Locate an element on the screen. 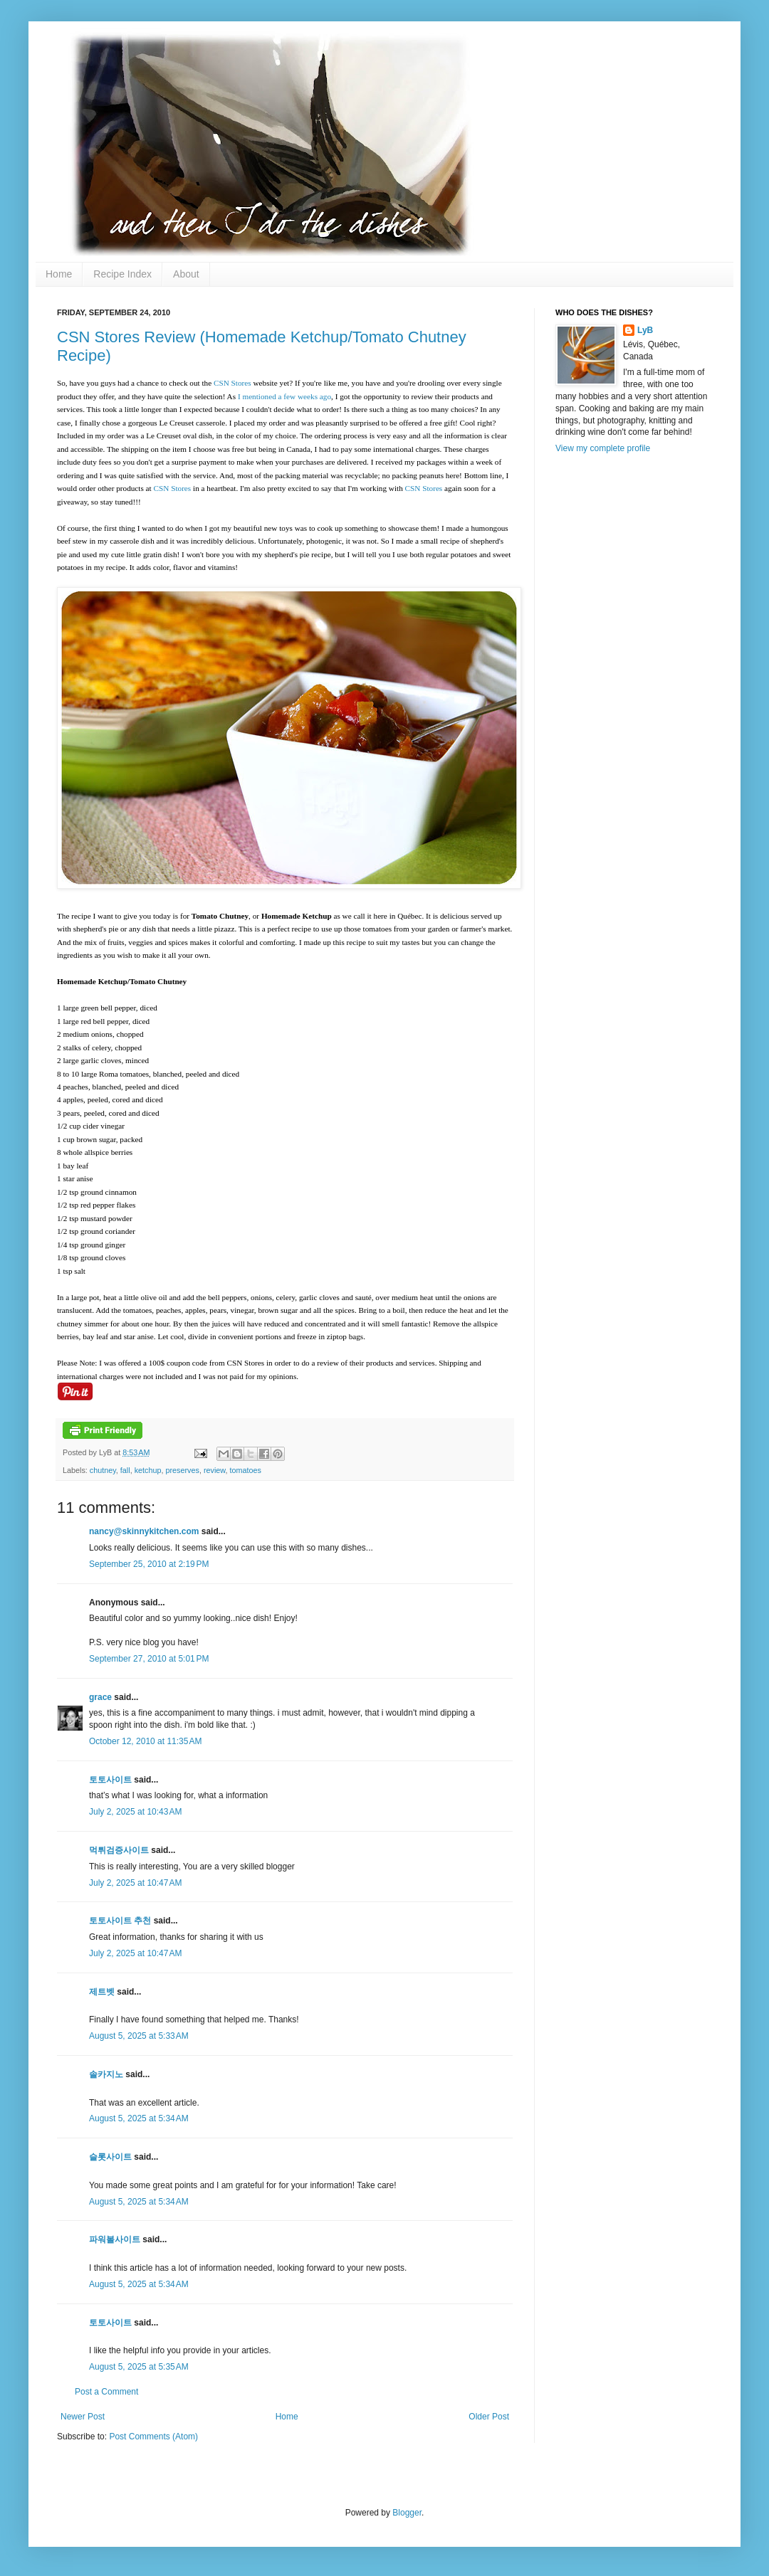 This screenshot has height=2576, width=769. September 27, 2010 at 5:01 PM is located at coordinates (149, 1659).